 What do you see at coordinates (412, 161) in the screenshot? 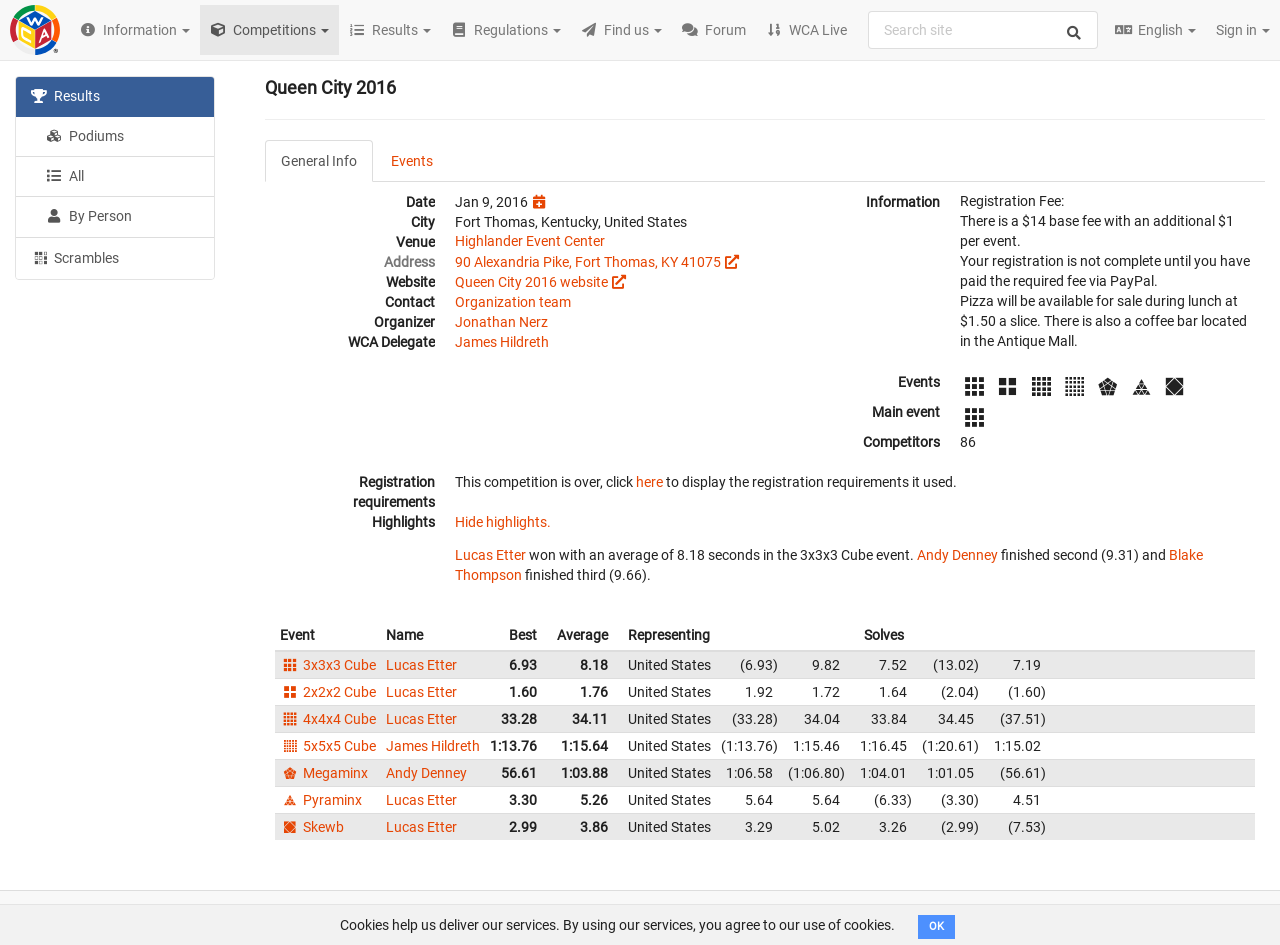
I see `Events` at bounding box center [412, 161].